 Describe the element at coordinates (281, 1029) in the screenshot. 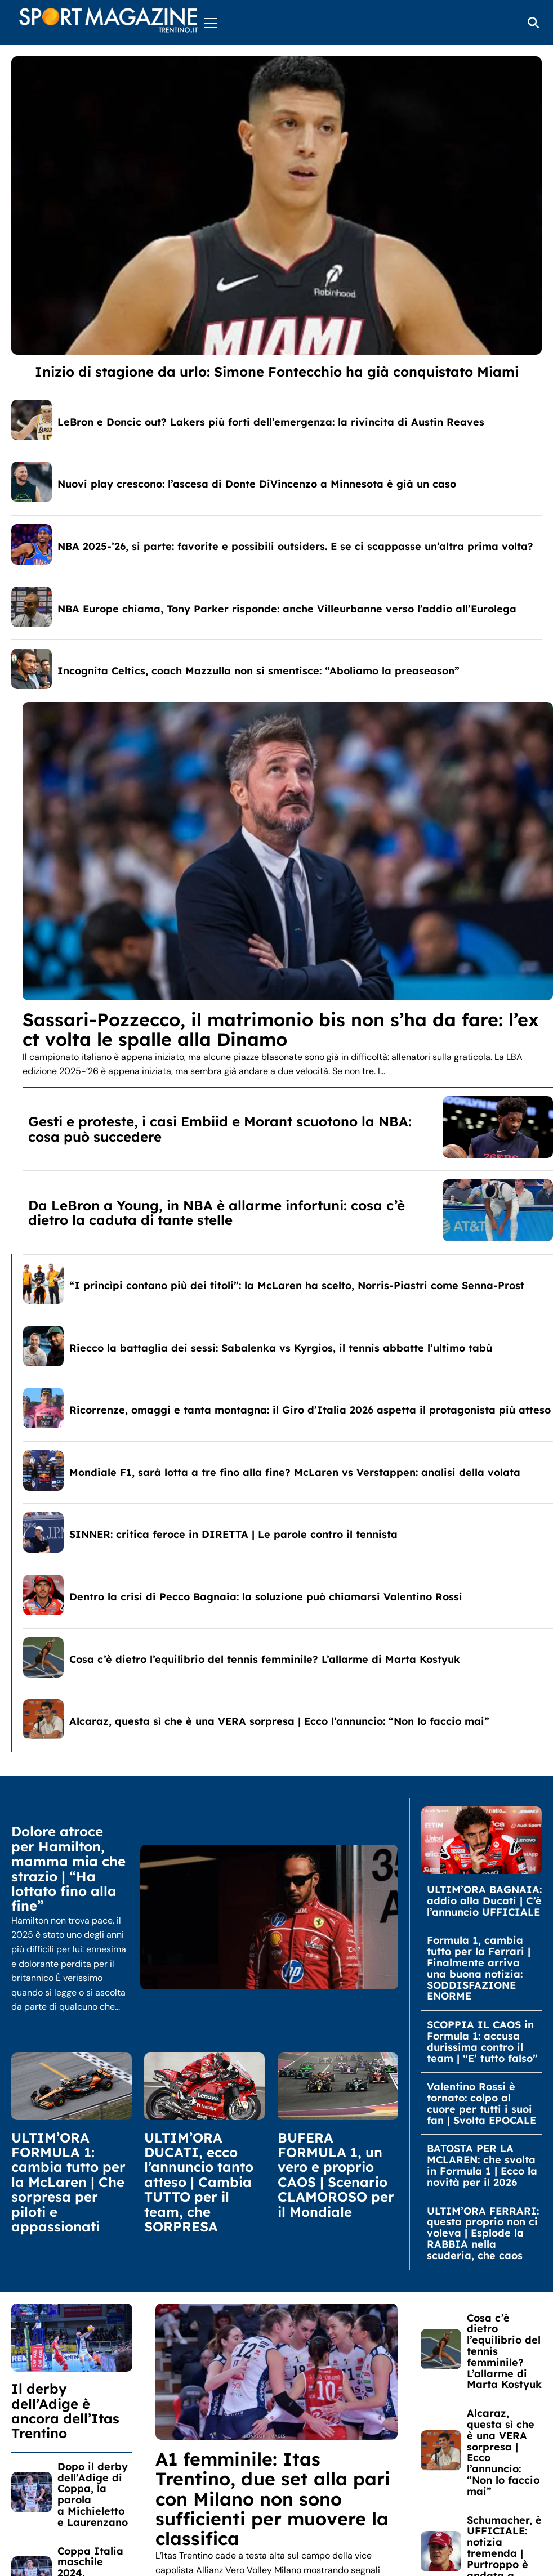

I see `Sassari-Pozzecco, il matrimonio bis non s’ha da fare: l’ex ct volta le spalle alla Dinamo` at that location.